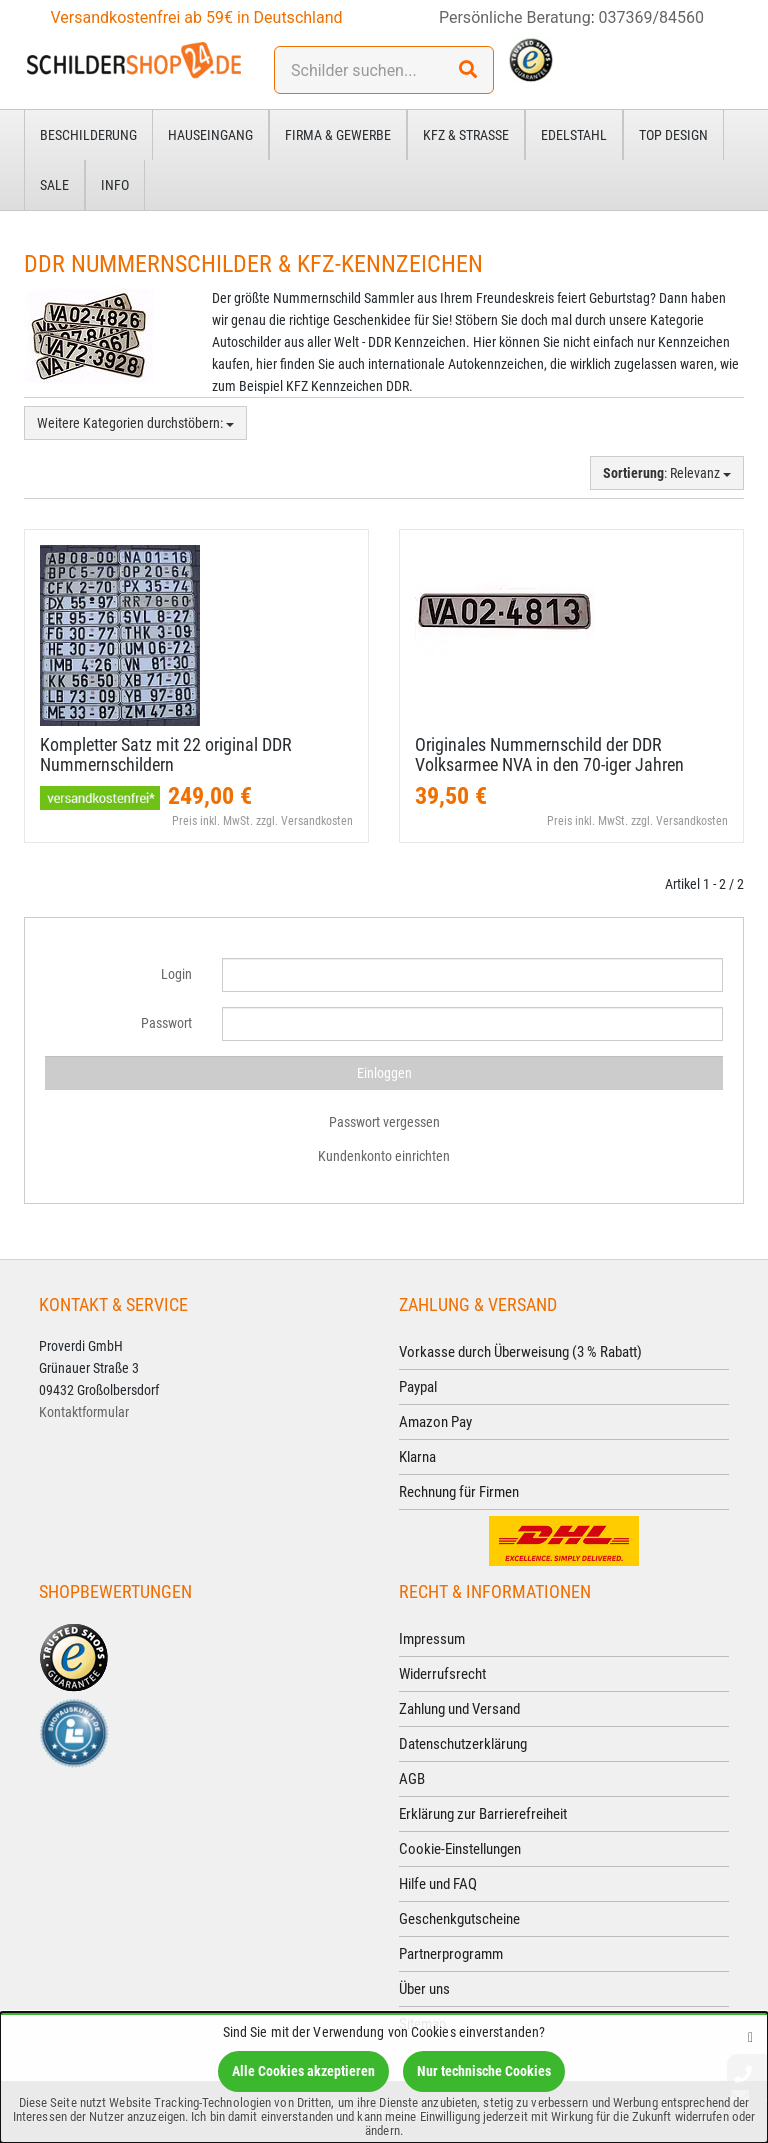 This screenshot has width=768, height=2143. I want to click on [Schließen], so click(750, 2036).